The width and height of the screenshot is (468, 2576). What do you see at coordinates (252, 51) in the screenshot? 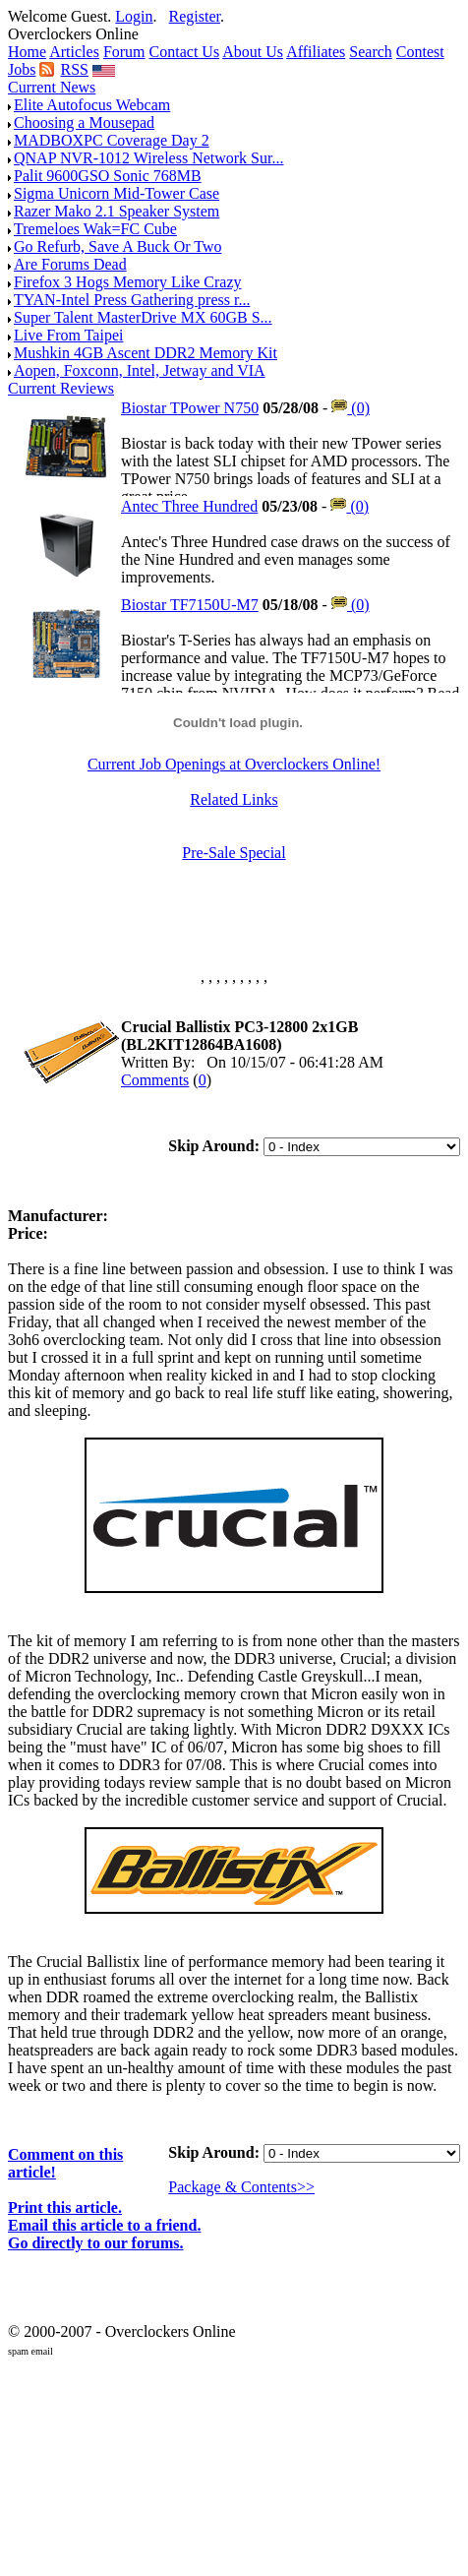
I see `About Us` at bounding box center [252, 51].